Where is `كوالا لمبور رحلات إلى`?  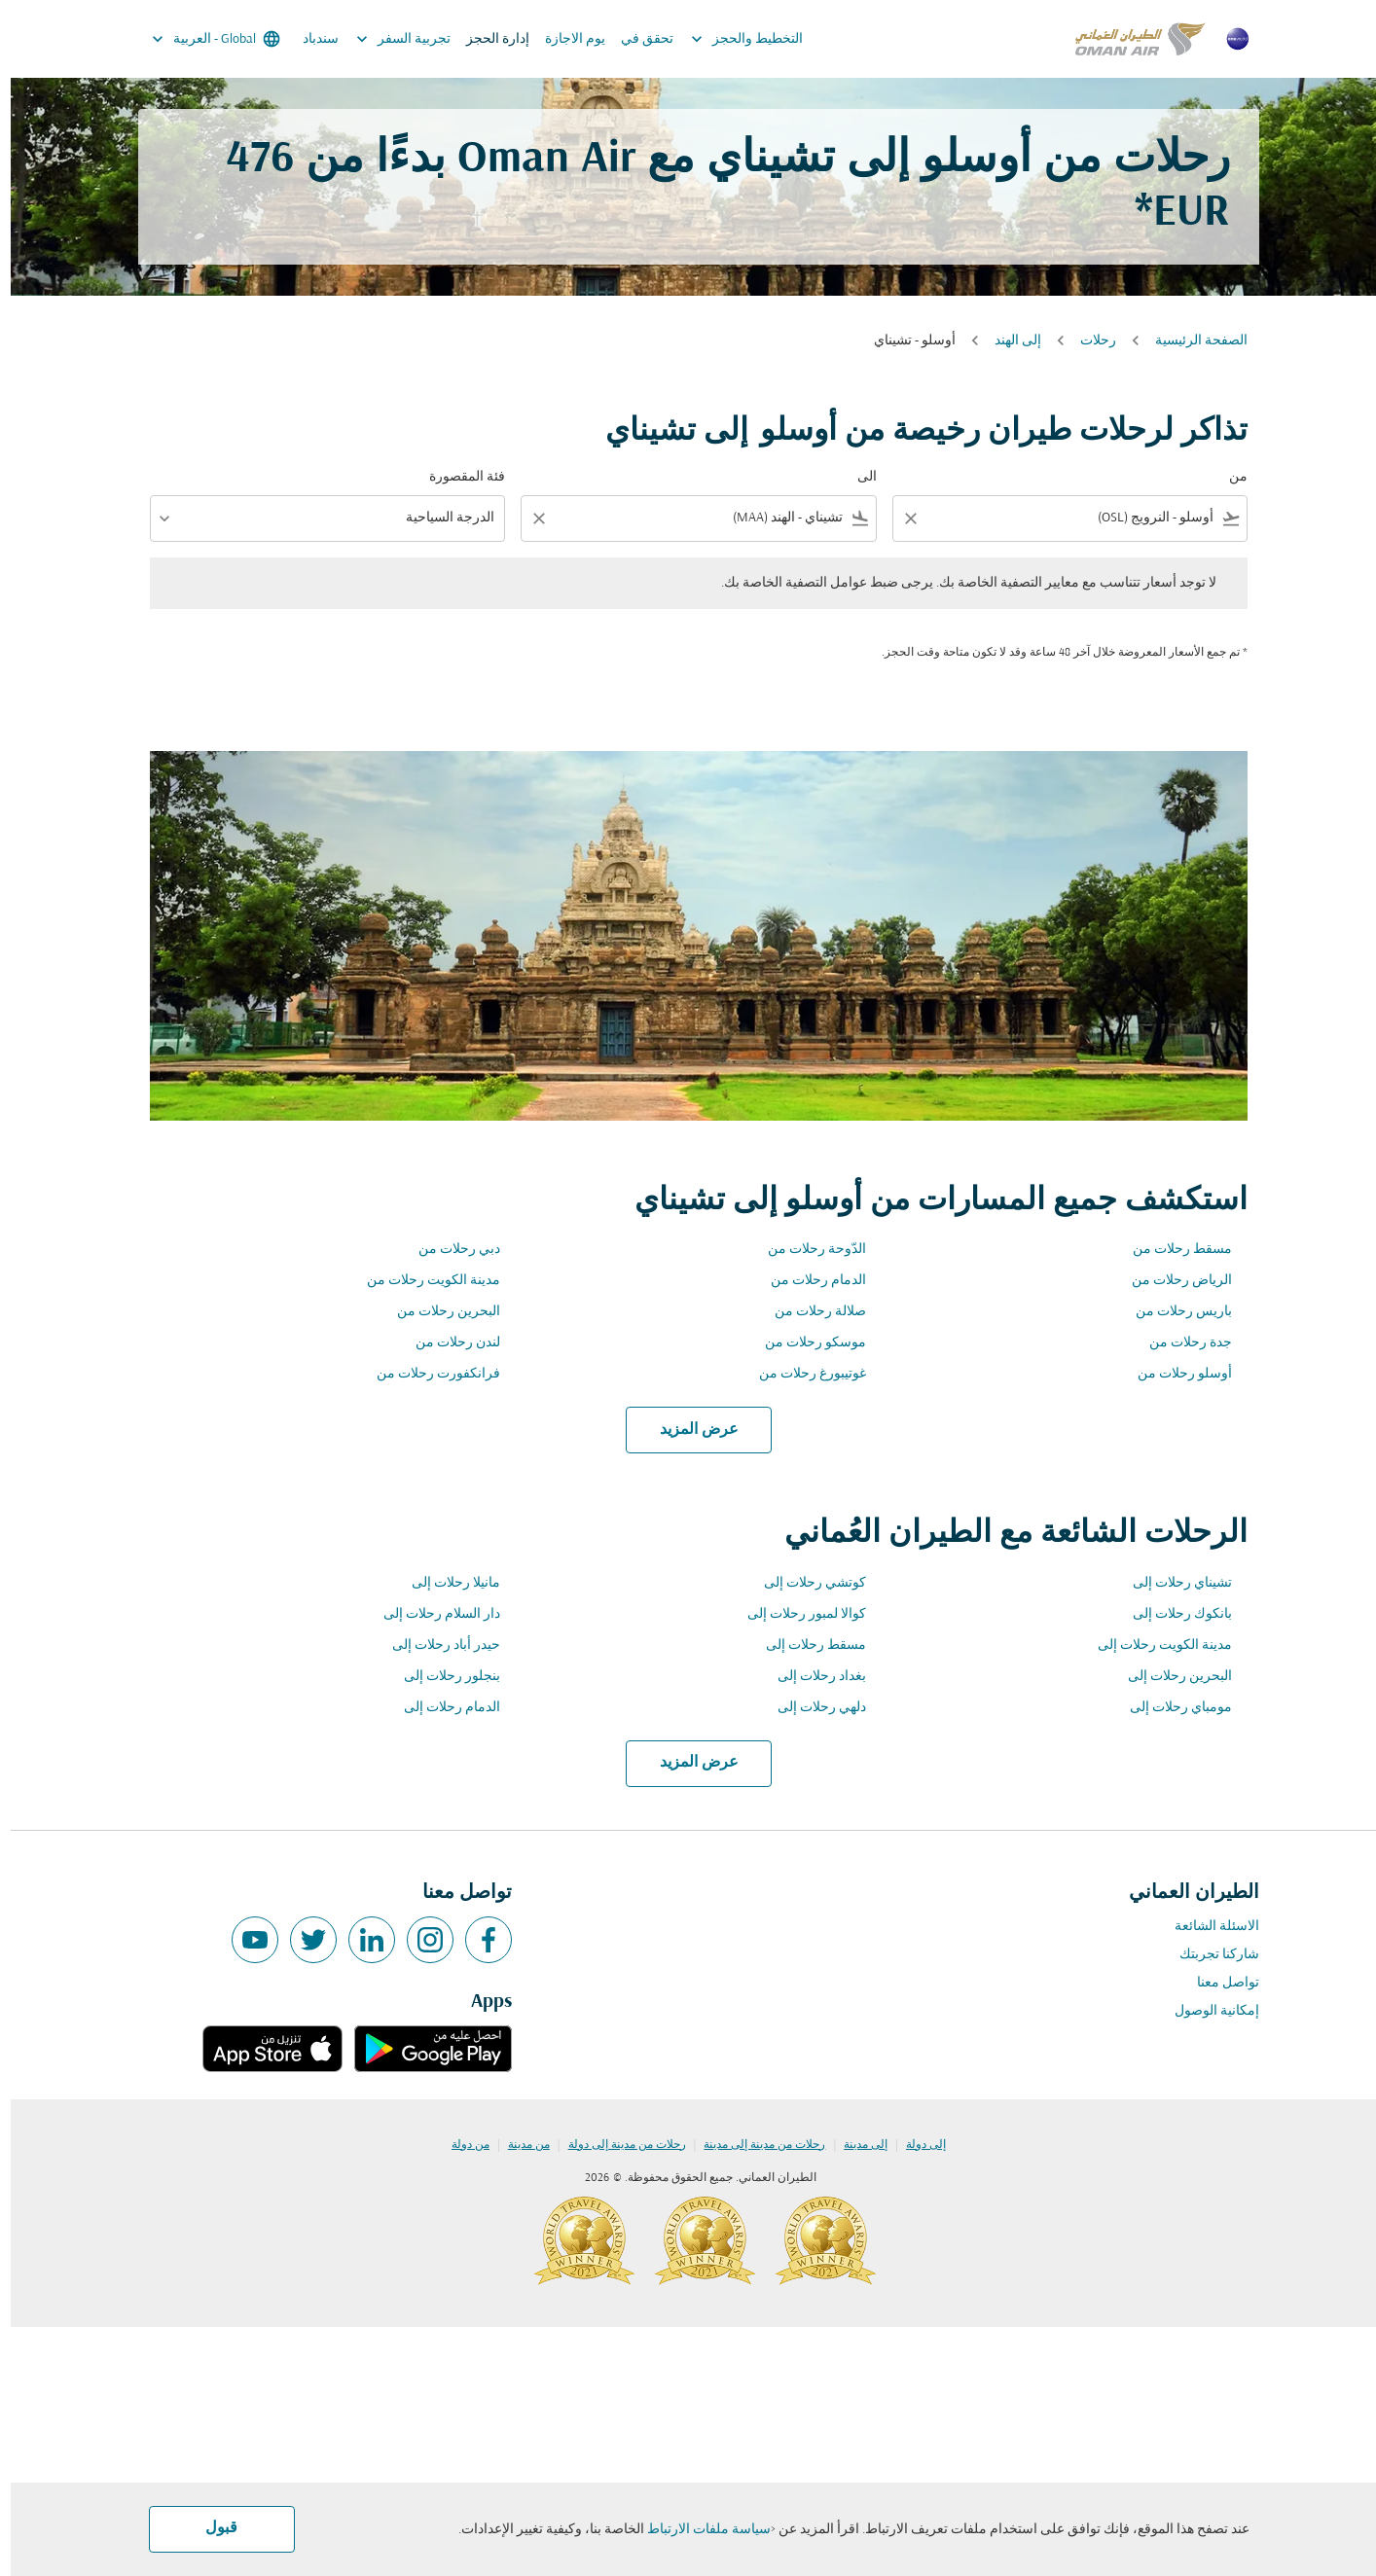 كوالا لمبور رحلات إلى is located at coordinates (796, 1614).